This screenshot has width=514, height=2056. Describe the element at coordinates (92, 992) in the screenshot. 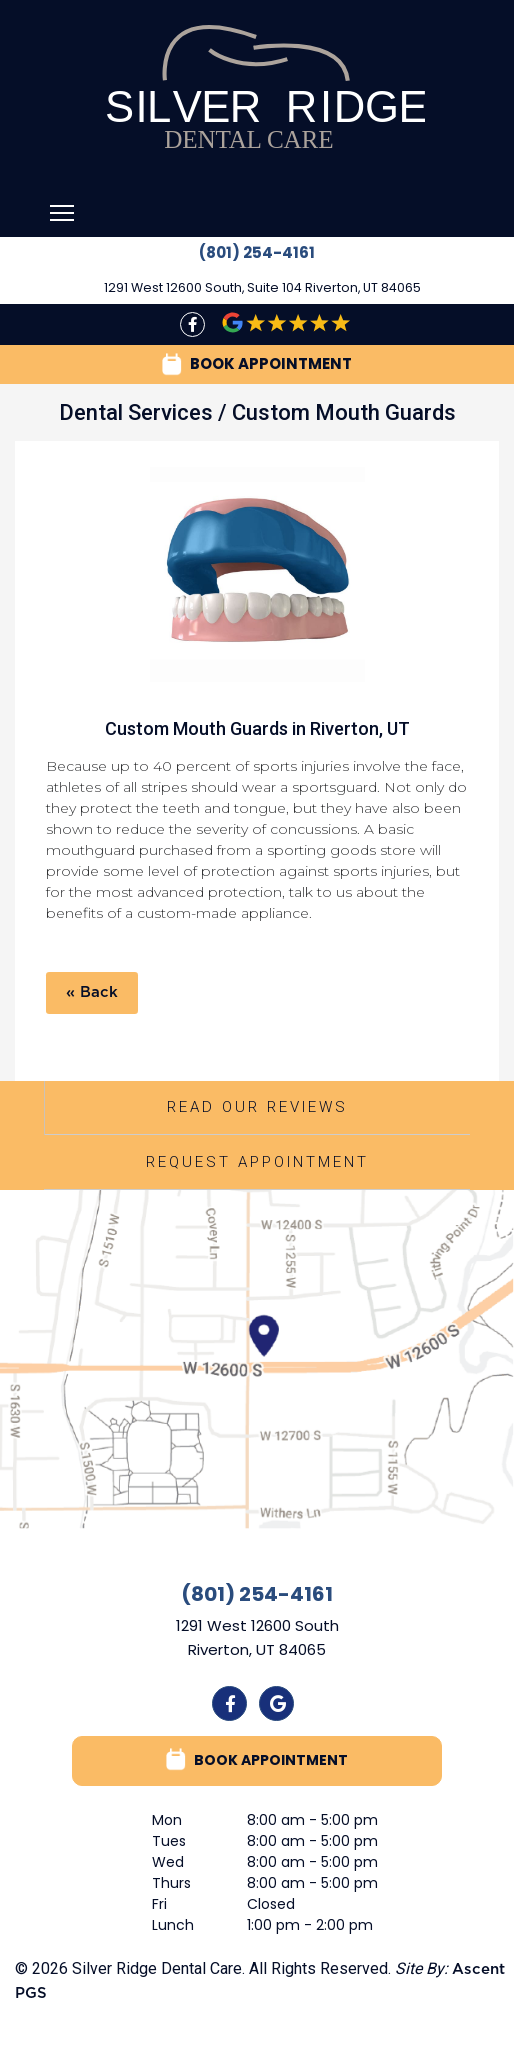

I see `« Back` at that location.